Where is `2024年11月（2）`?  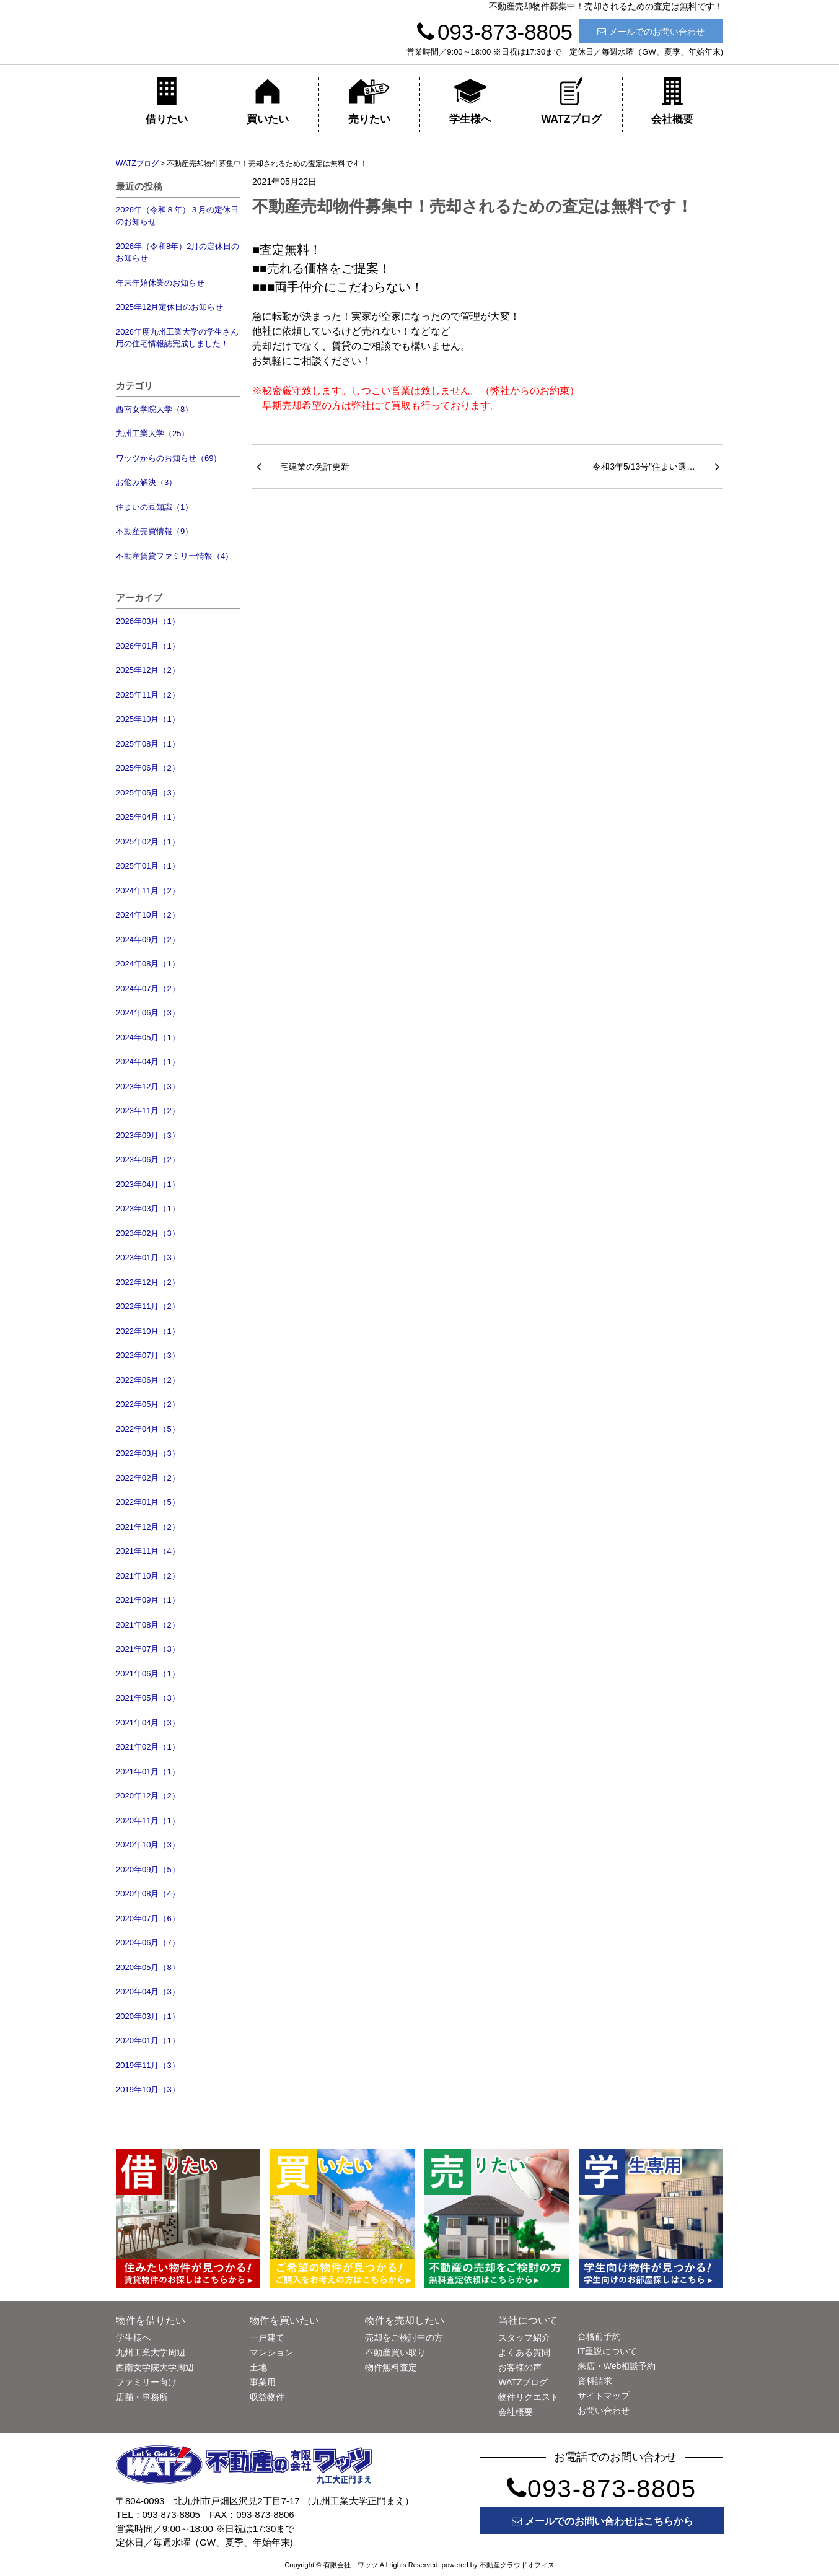 2024年11月（2） is located at coordinates (148, 890).